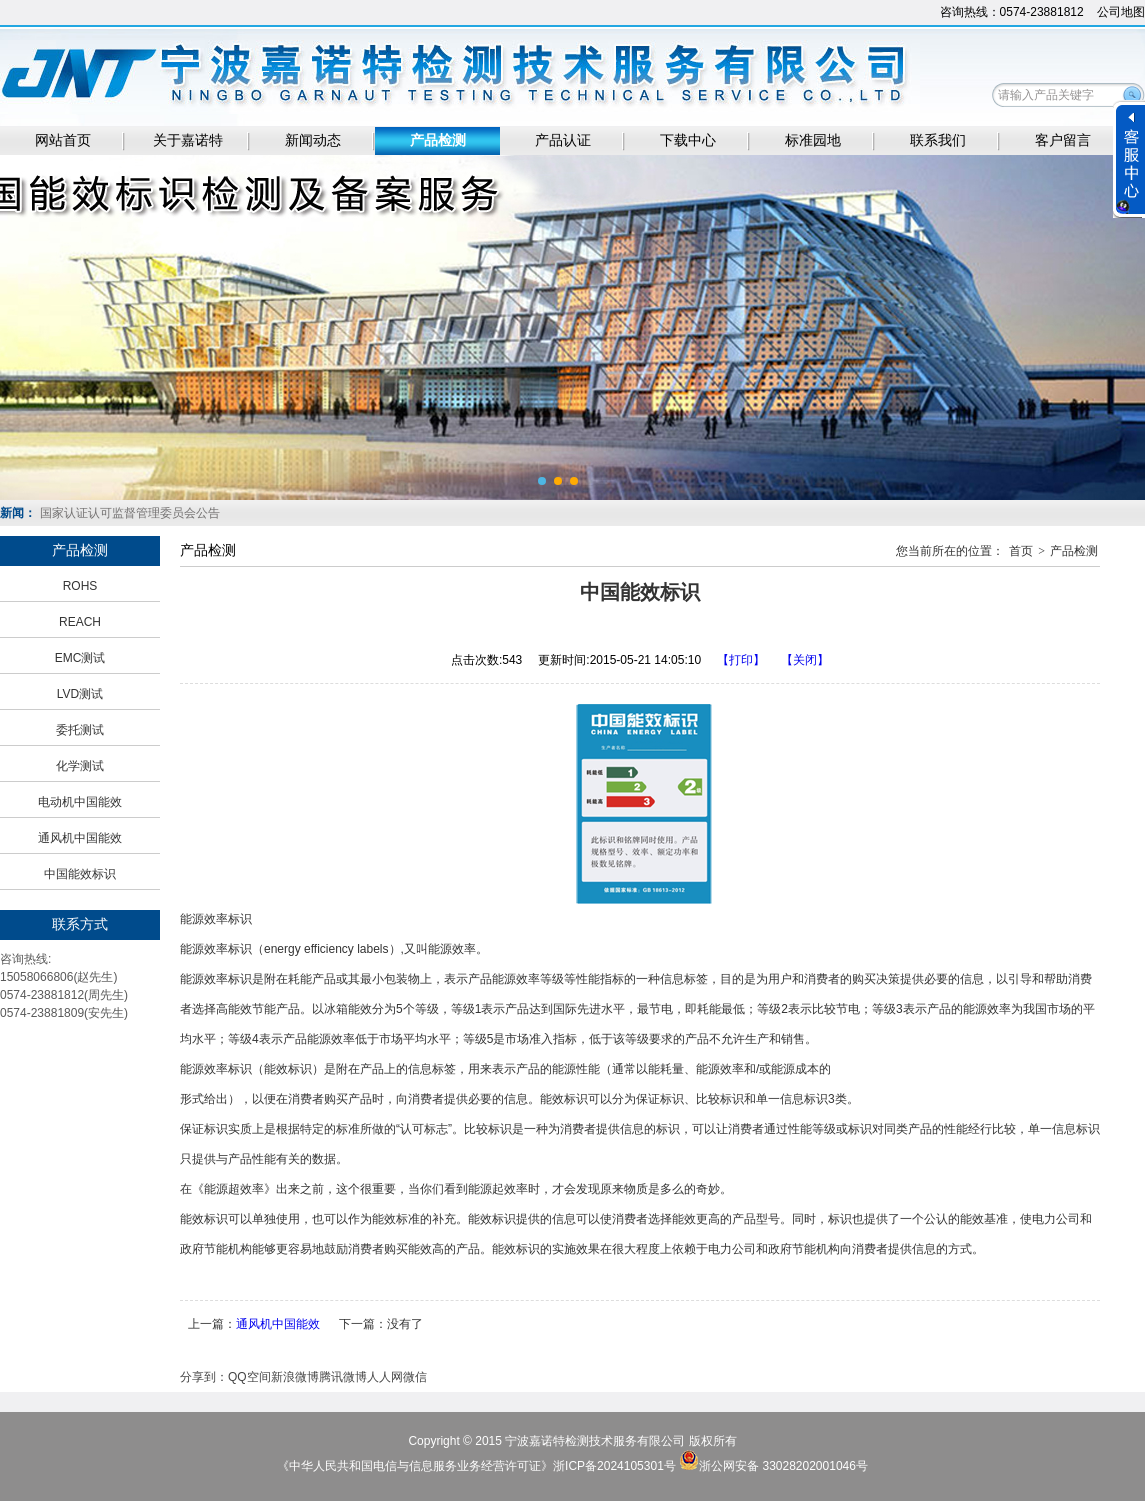 This screenshot has height=1501, width=1145. I want to click on 新浪微博, so click(295, 1377).